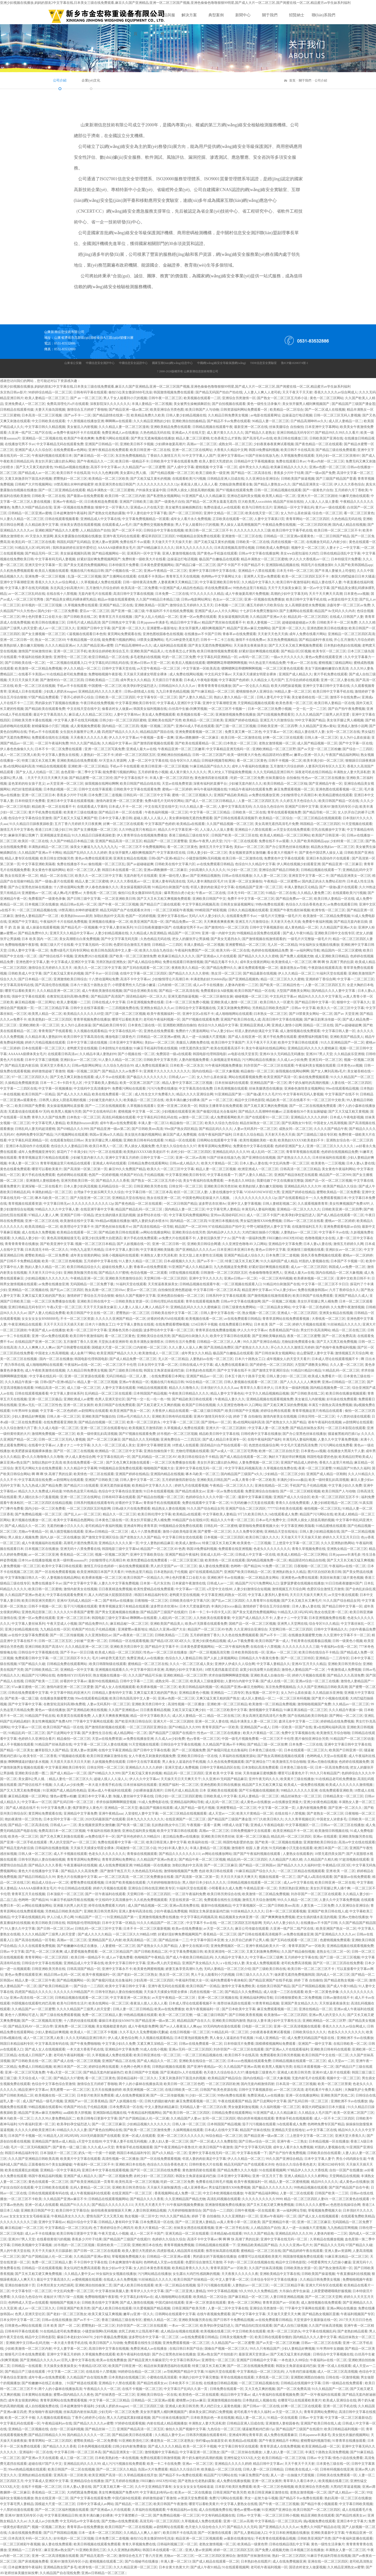  What do you see at coordinates (40, 1491) in the screenshot?
I see `精品久久久久免费成人码动漫` at bounding box center [40, 1491].